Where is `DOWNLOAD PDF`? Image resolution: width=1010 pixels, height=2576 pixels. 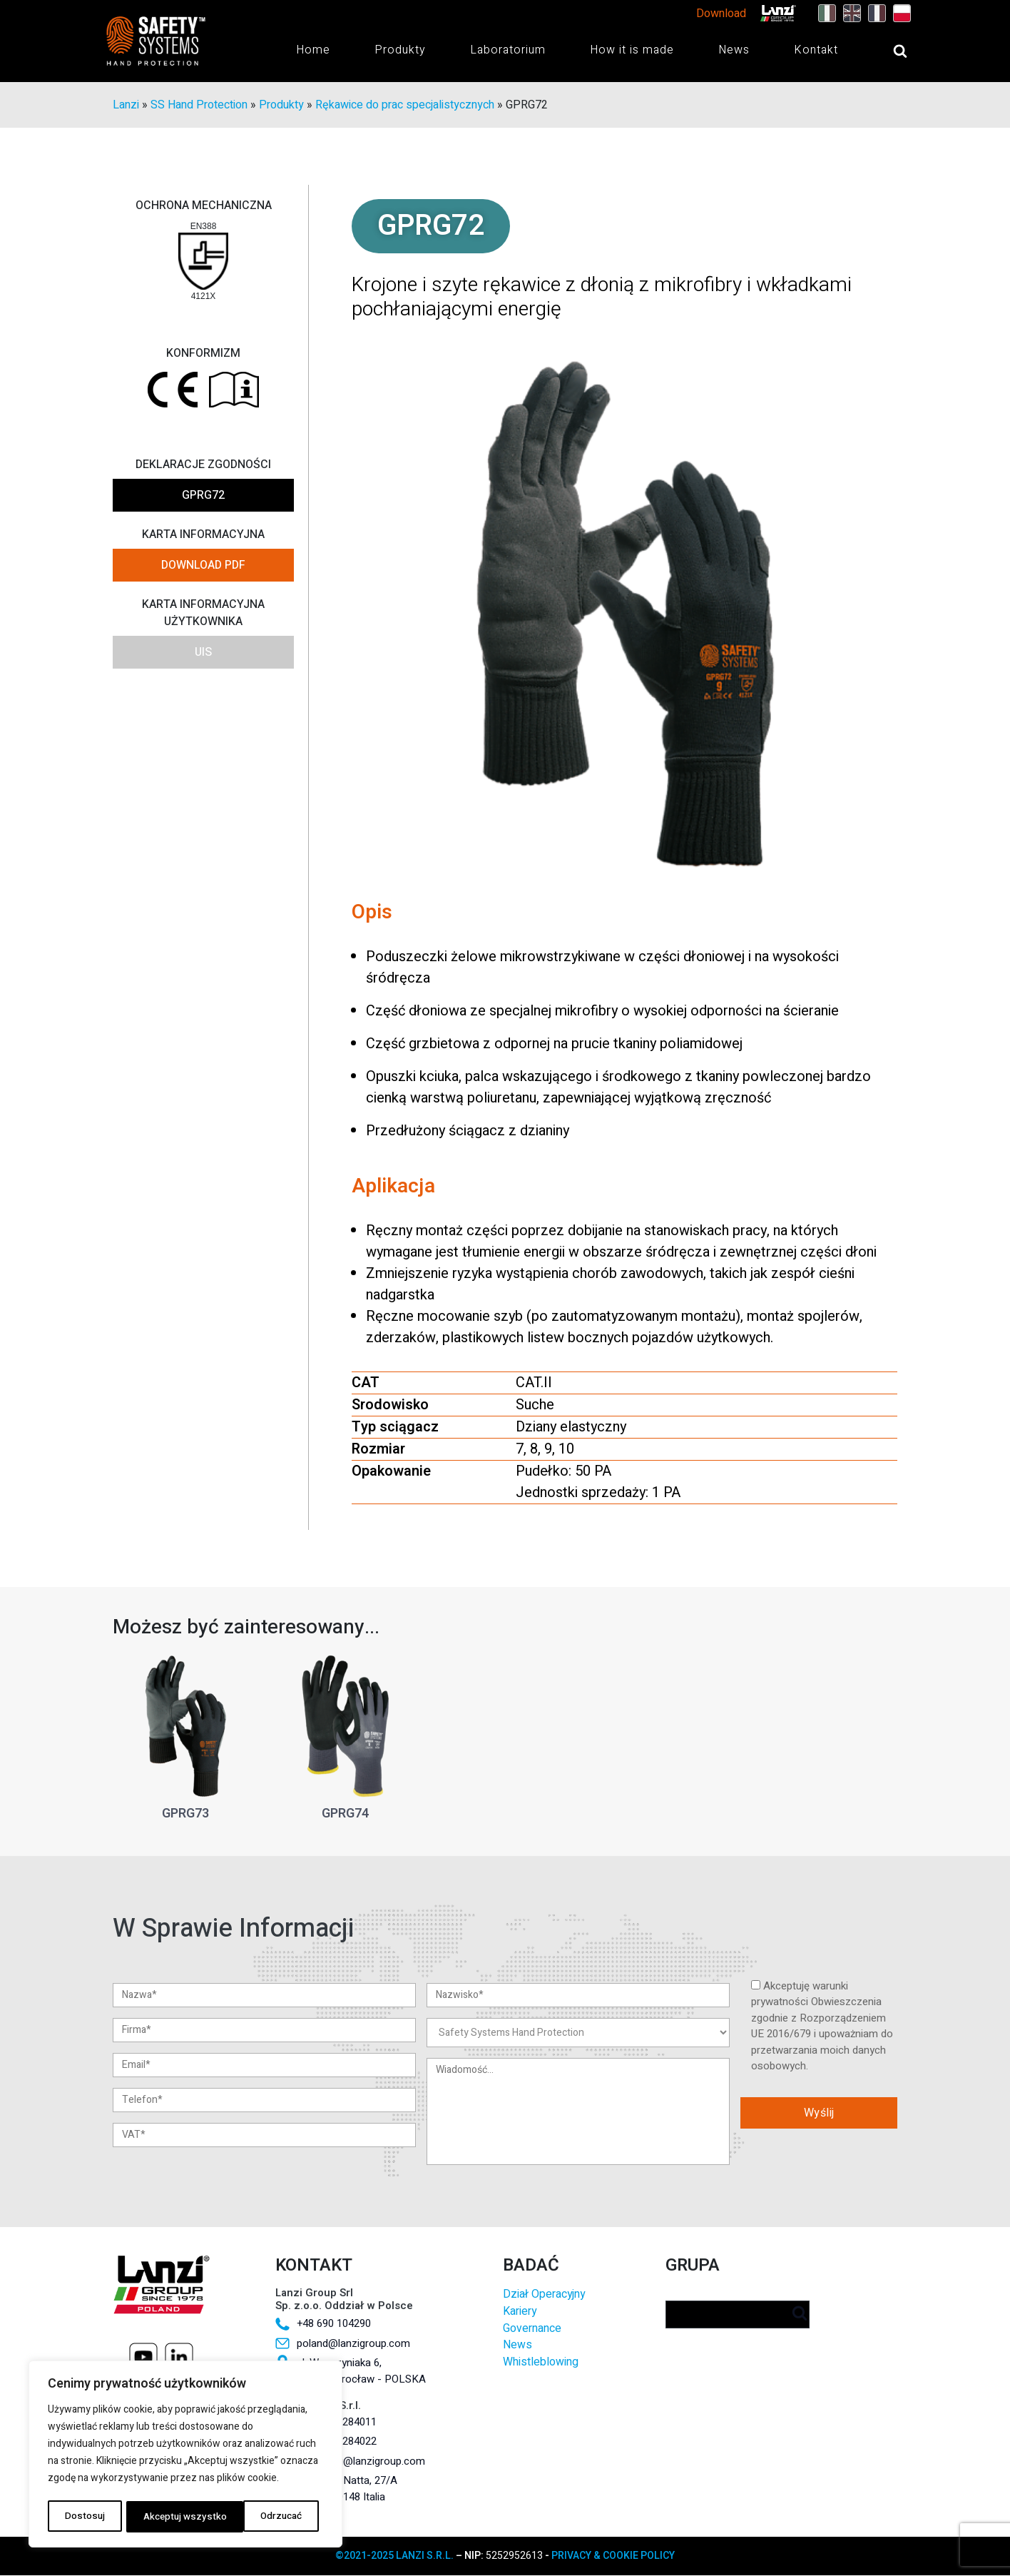
DOWNLOAD PDF is located at coordinates (203, 565).